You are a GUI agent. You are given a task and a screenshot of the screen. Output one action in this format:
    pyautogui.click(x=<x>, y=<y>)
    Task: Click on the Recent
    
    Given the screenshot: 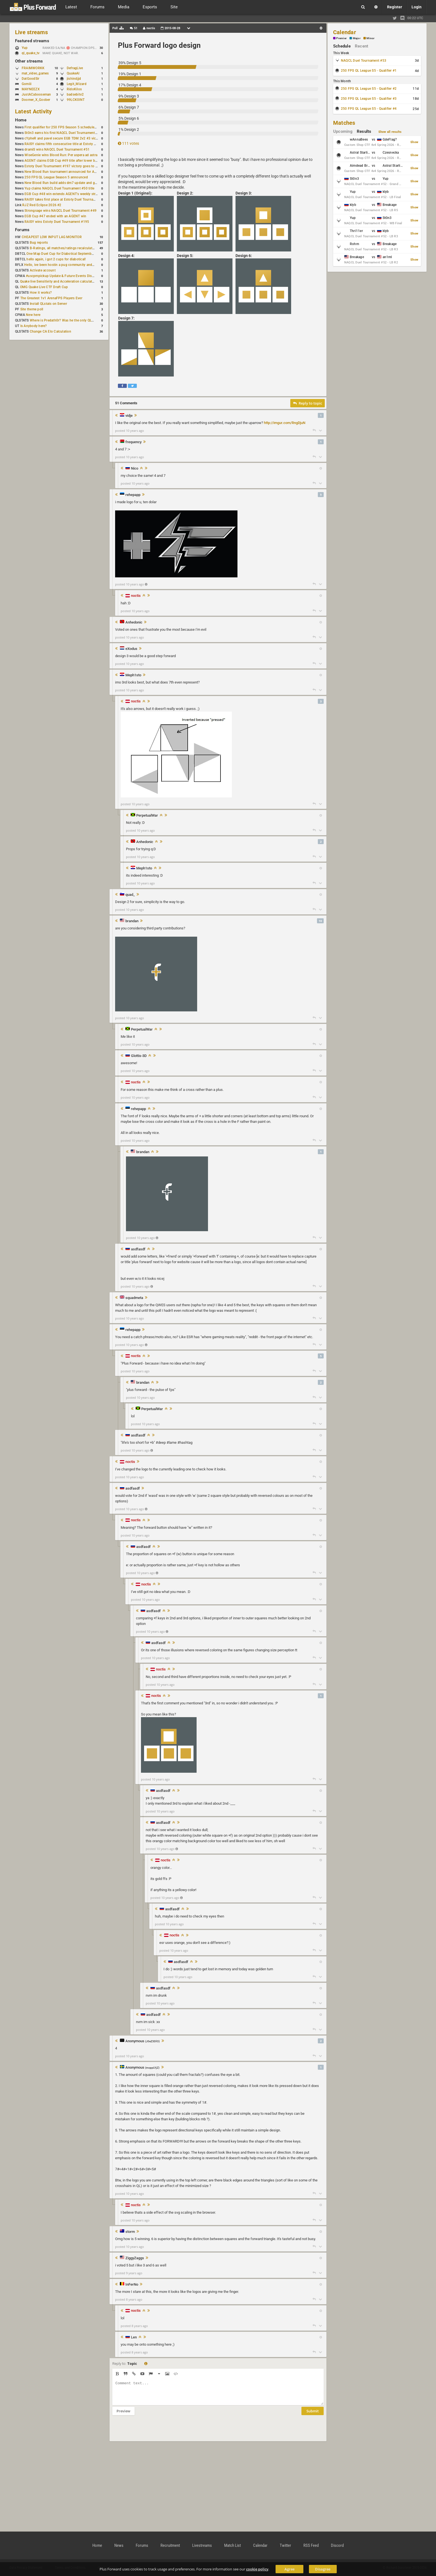 What is the action you would take?
    pyautogui.click(x=361, y=46)
    